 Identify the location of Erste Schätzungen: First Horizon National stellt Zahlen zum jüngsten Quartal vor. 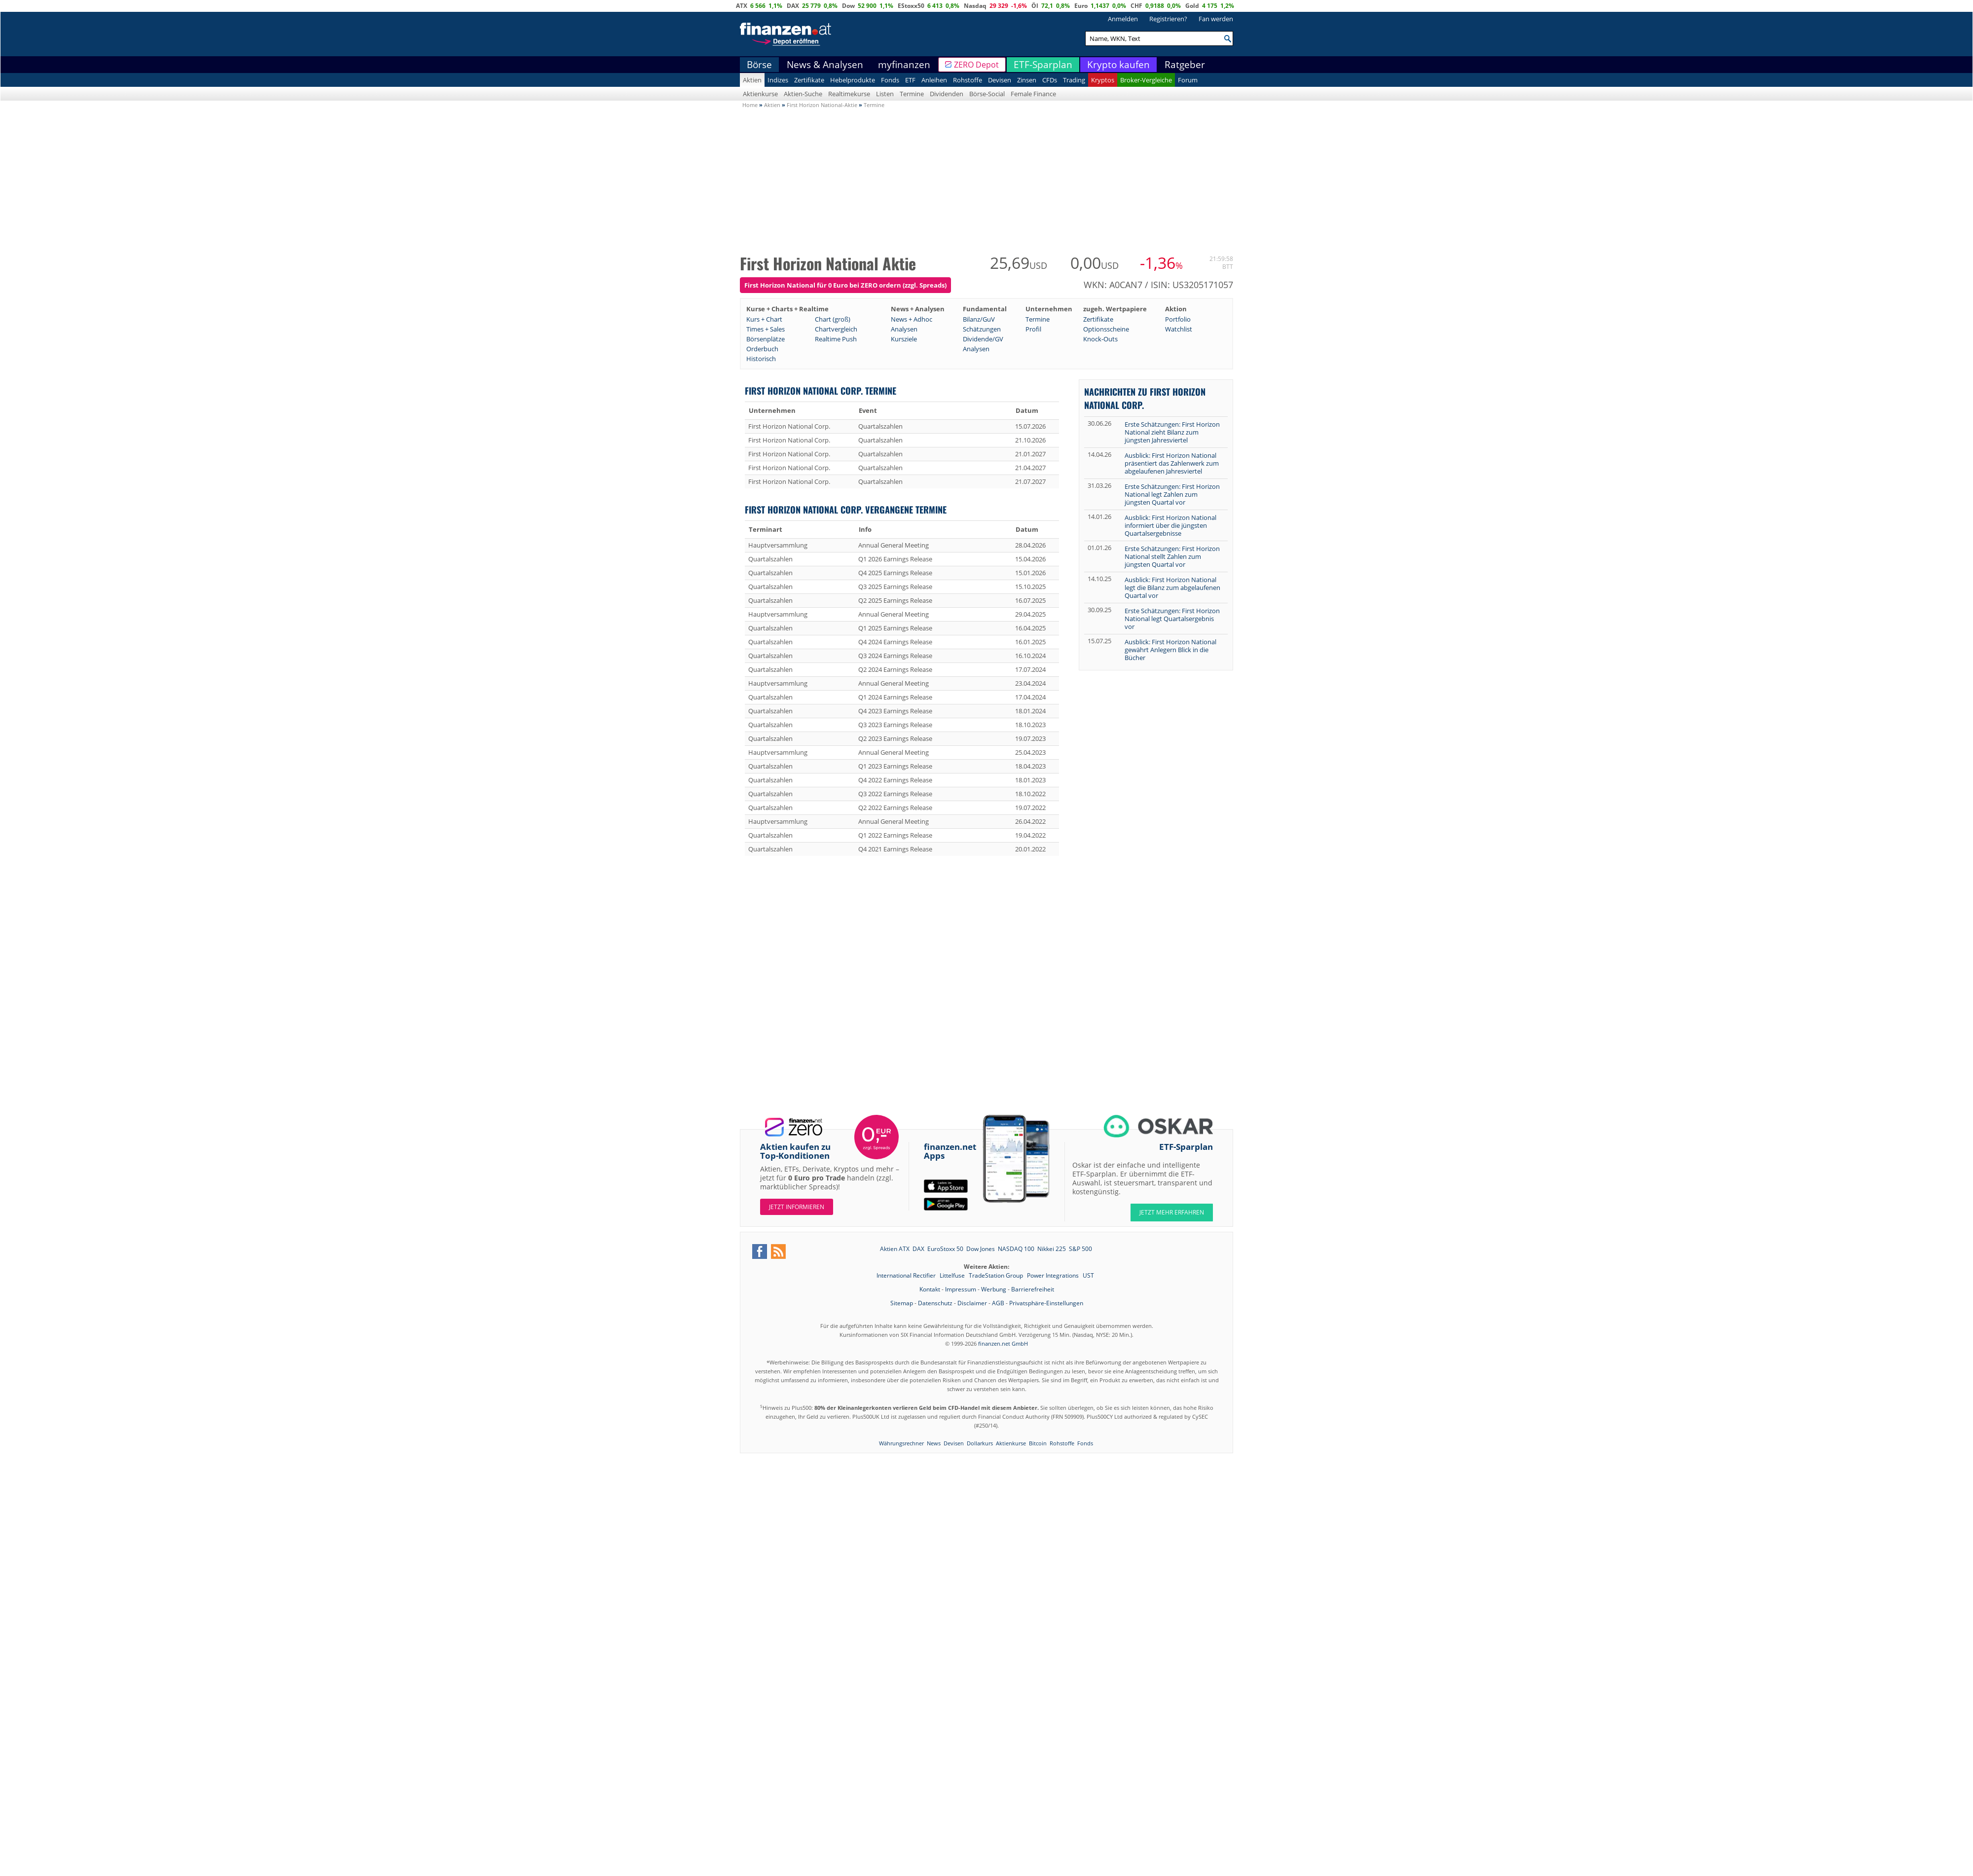
(1172, 556).